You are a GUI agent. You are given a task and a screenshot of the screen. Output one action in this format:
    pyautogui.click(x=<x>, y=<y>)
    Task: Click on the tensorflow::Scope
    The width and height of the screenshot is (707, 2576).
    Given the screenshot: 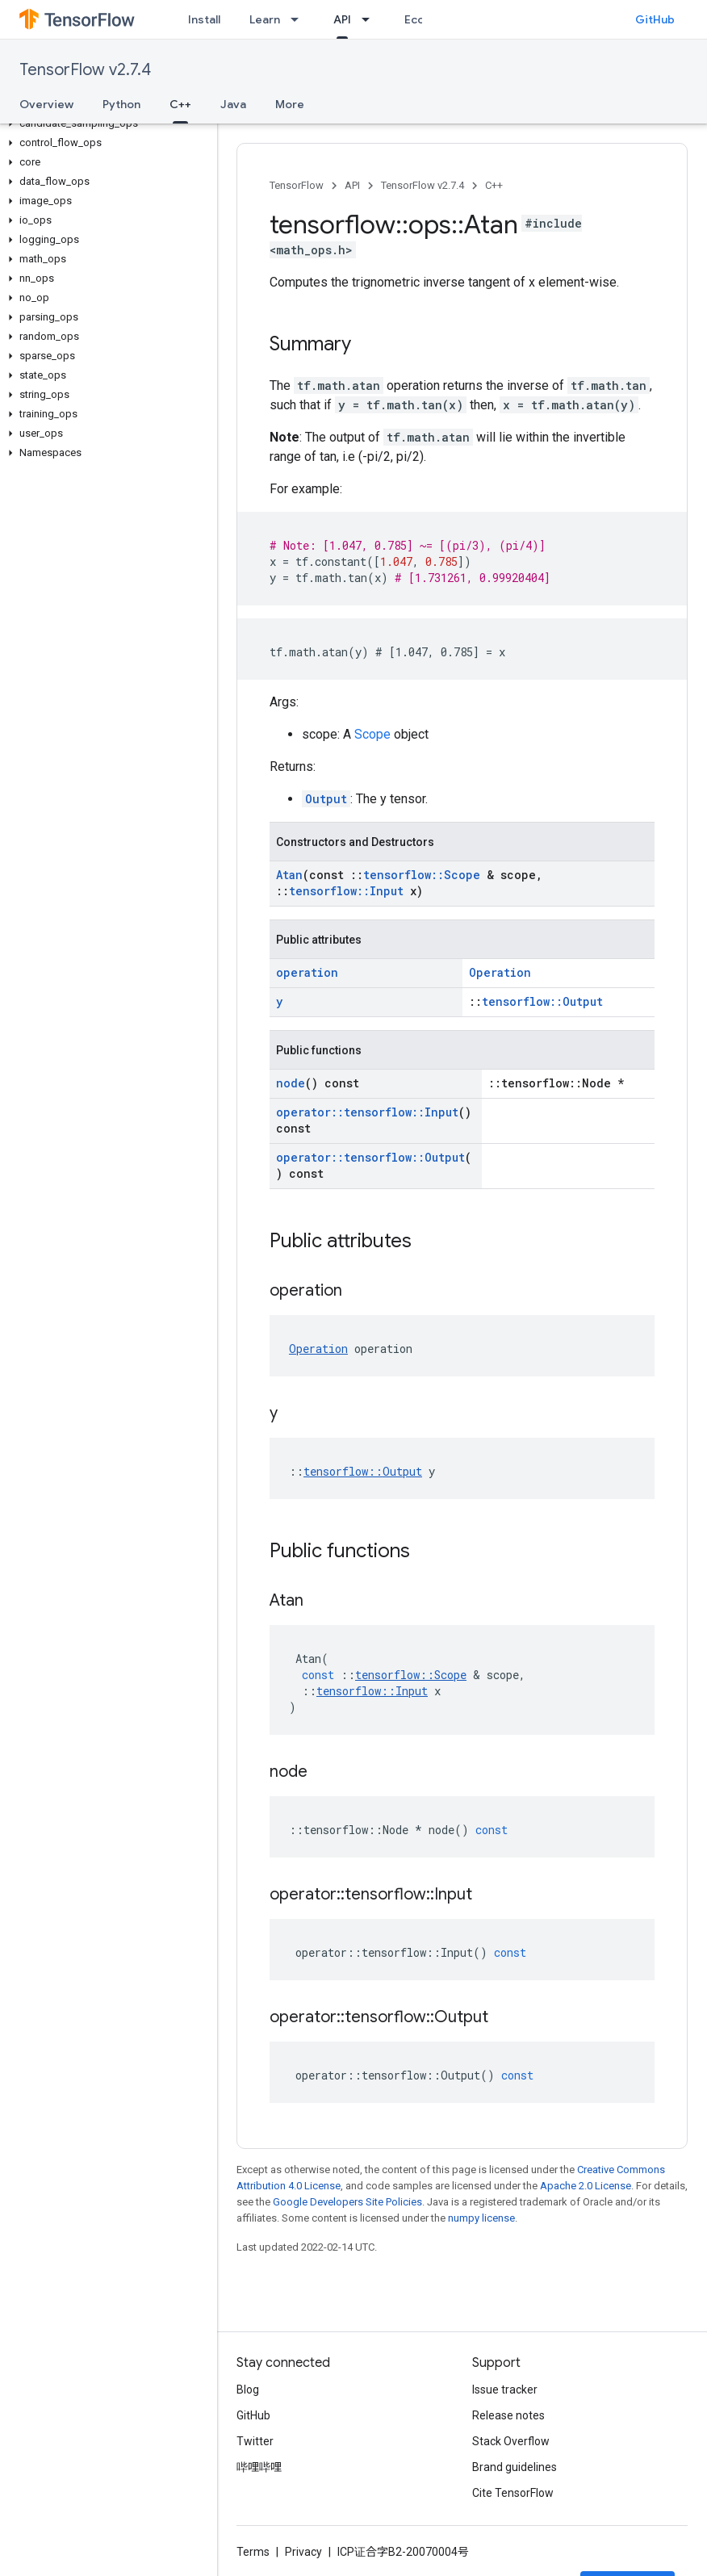 What is the action you would take?
    pyautogui.click(x=421, y=874)
    